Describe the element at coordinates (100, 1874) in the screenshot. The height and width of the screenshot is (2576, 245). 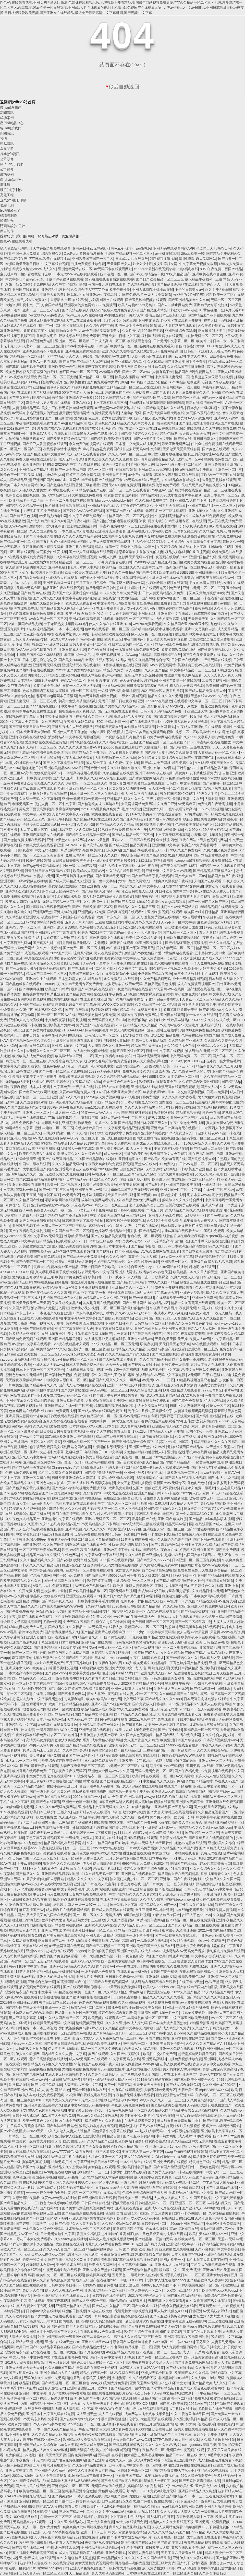
I see `91久久精品无码一区二区` at that location.